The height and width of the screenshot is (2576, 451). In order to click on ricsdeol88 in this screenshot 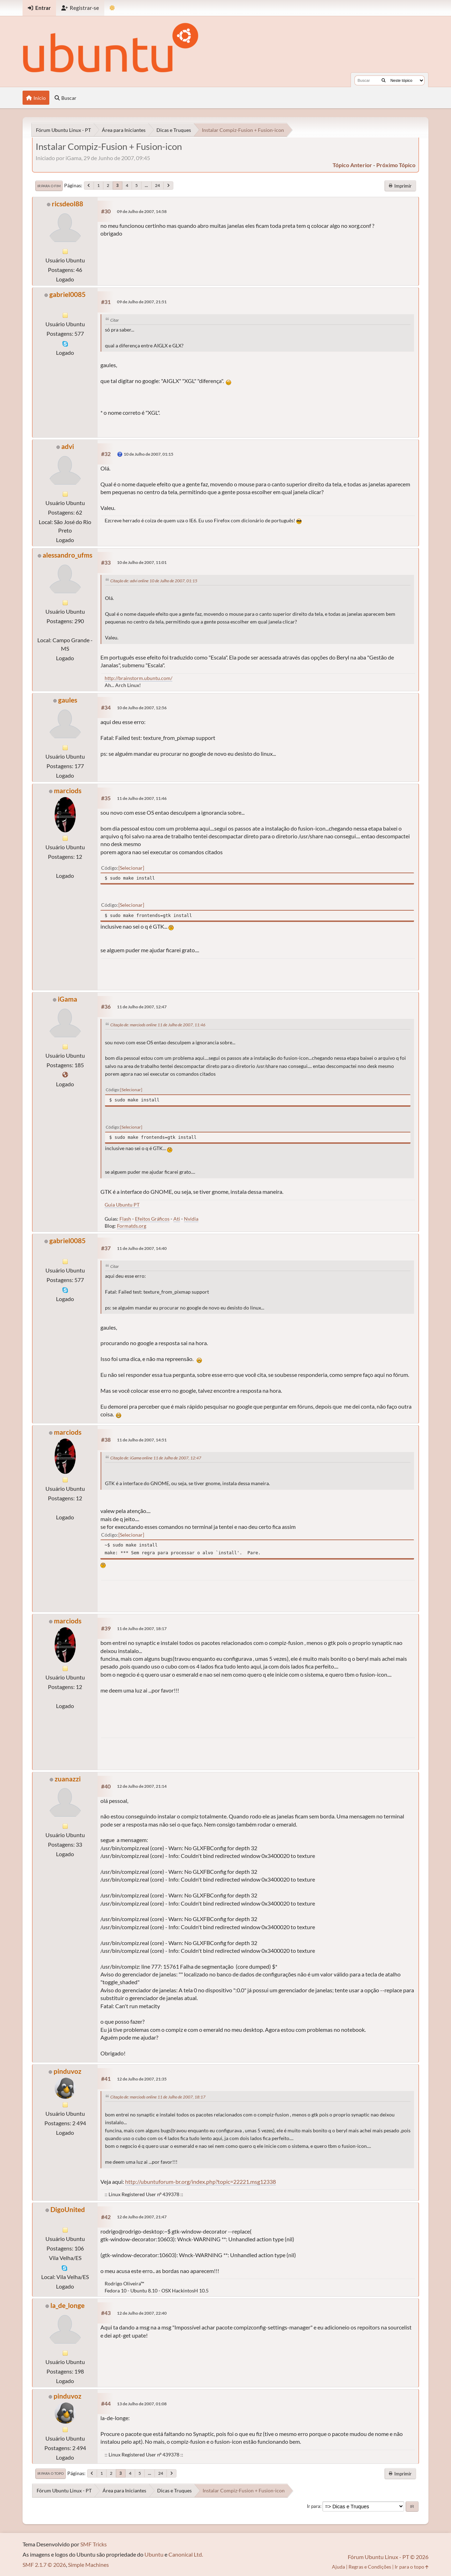, I will do `click(67, 204)`.